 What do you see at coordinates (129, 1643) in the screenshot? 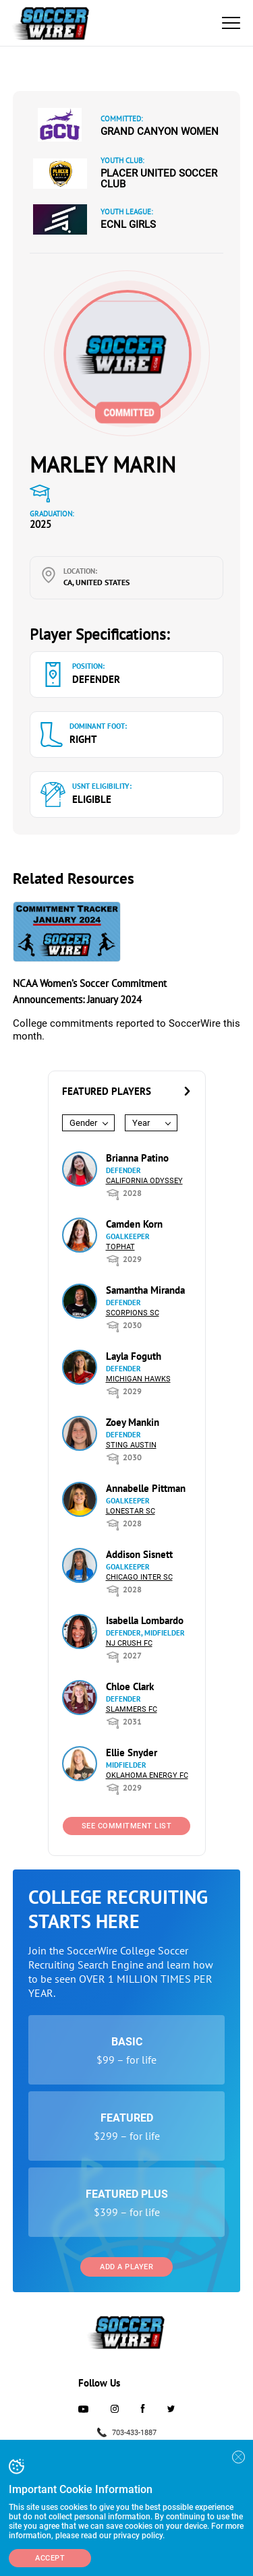
I see `NJ Crush FC` at bounding box center [129, 1643].